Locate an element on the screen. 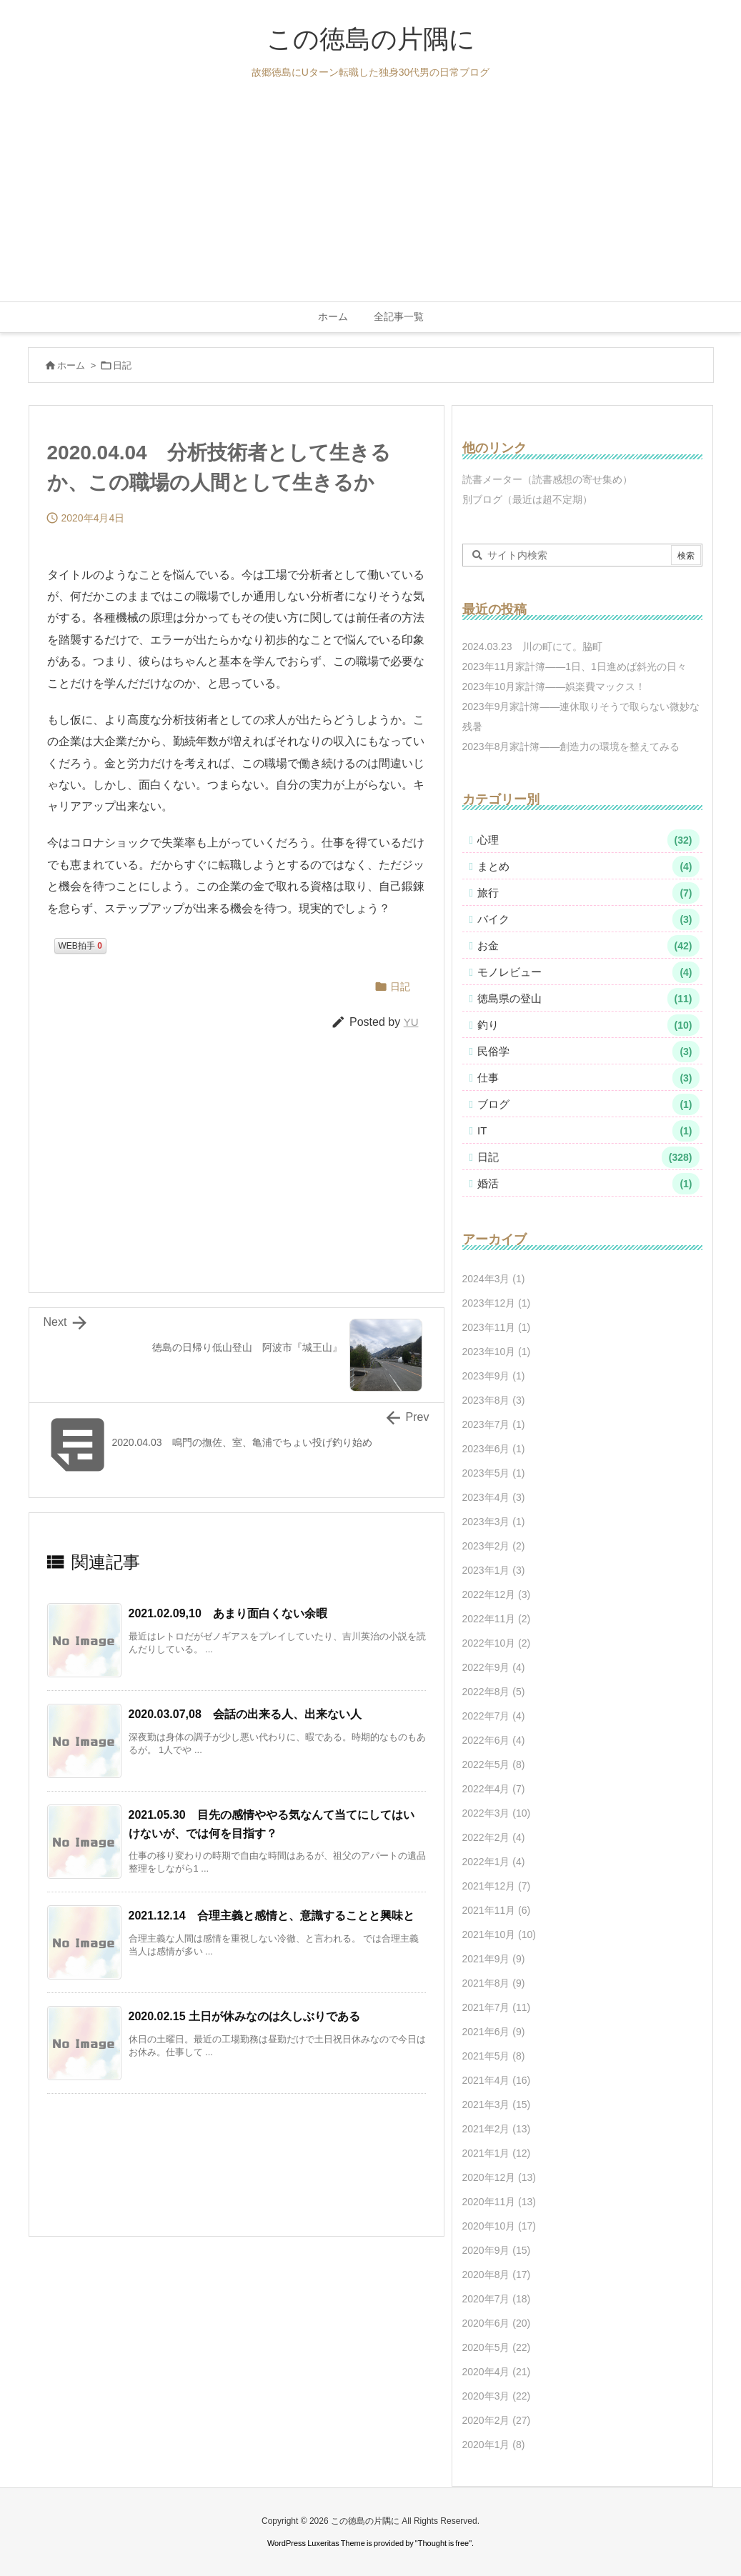  2021年4月 is located at coordinates (496, 2080).